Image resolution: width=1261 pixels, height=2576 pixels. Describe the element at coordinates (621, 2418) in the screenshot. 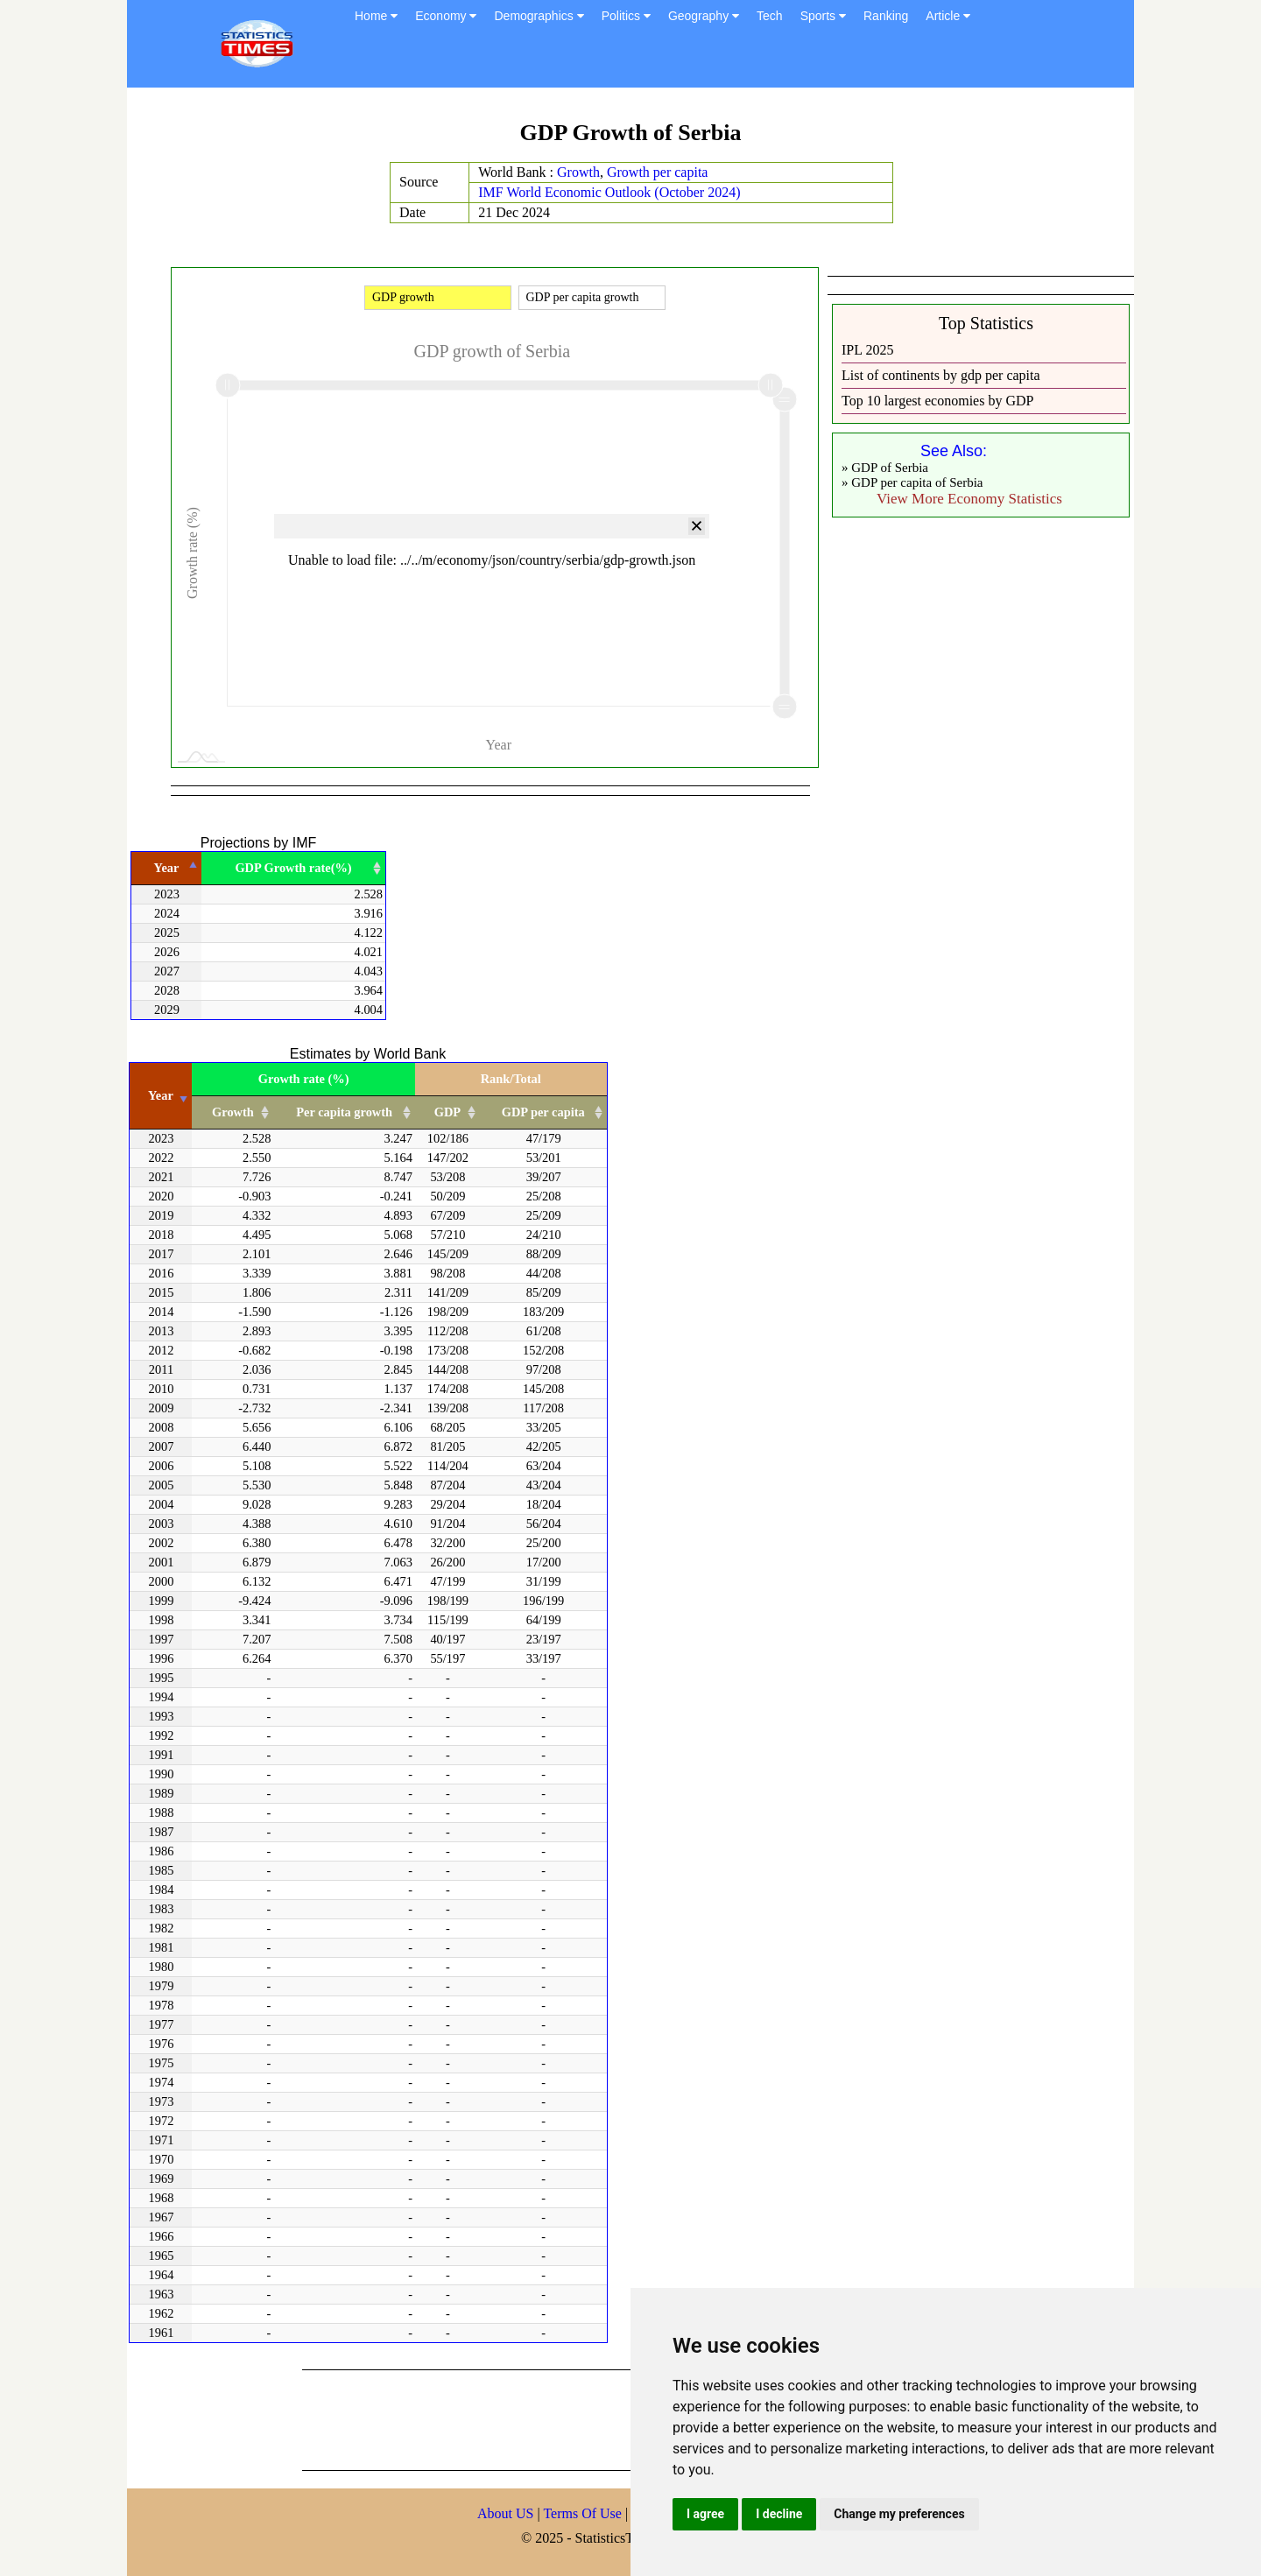

I see `[Advertisement]` at that location.